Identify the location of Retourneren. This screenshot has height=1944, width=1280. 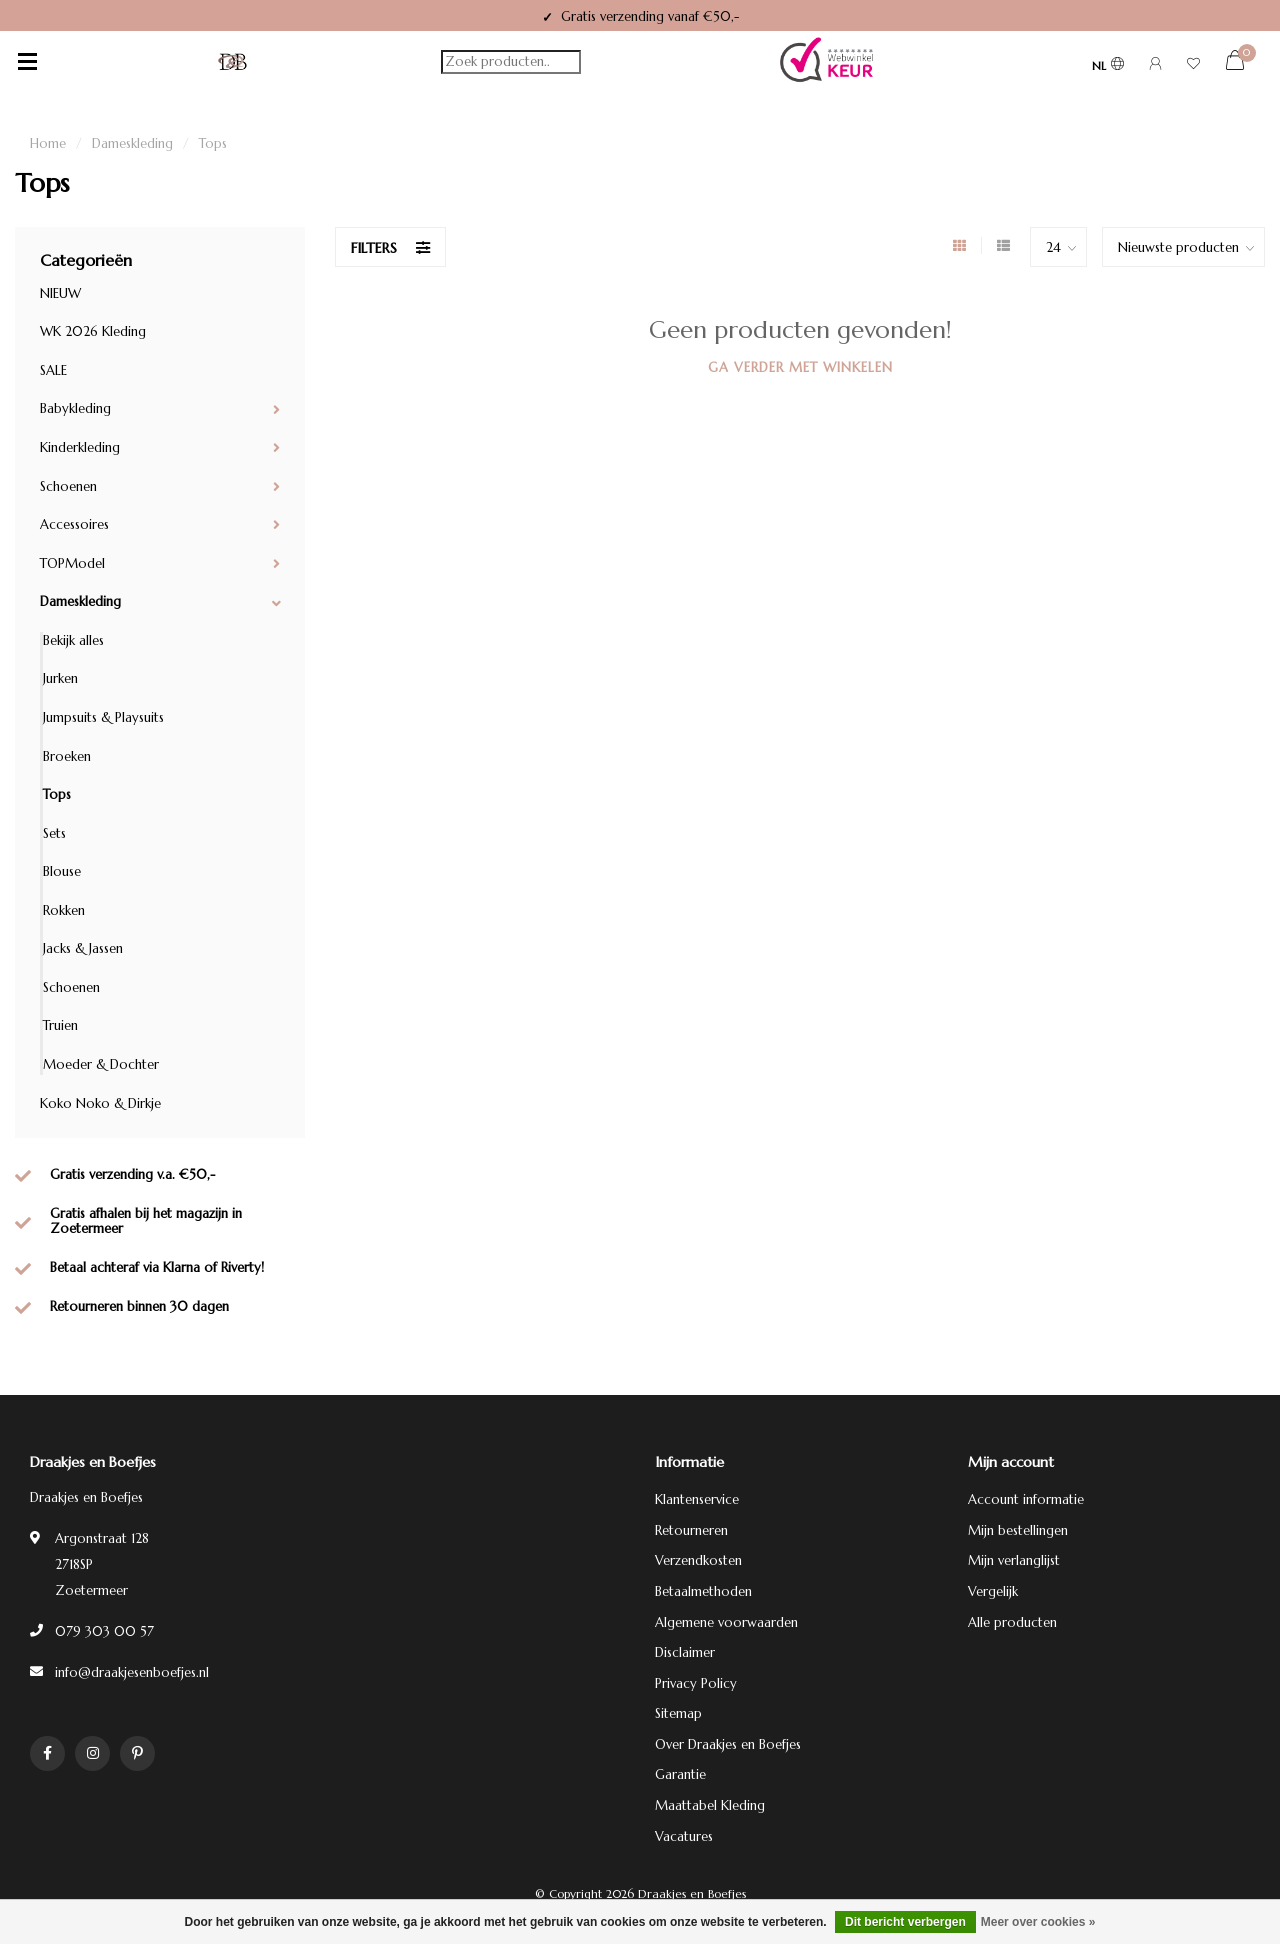
(691, 1530).